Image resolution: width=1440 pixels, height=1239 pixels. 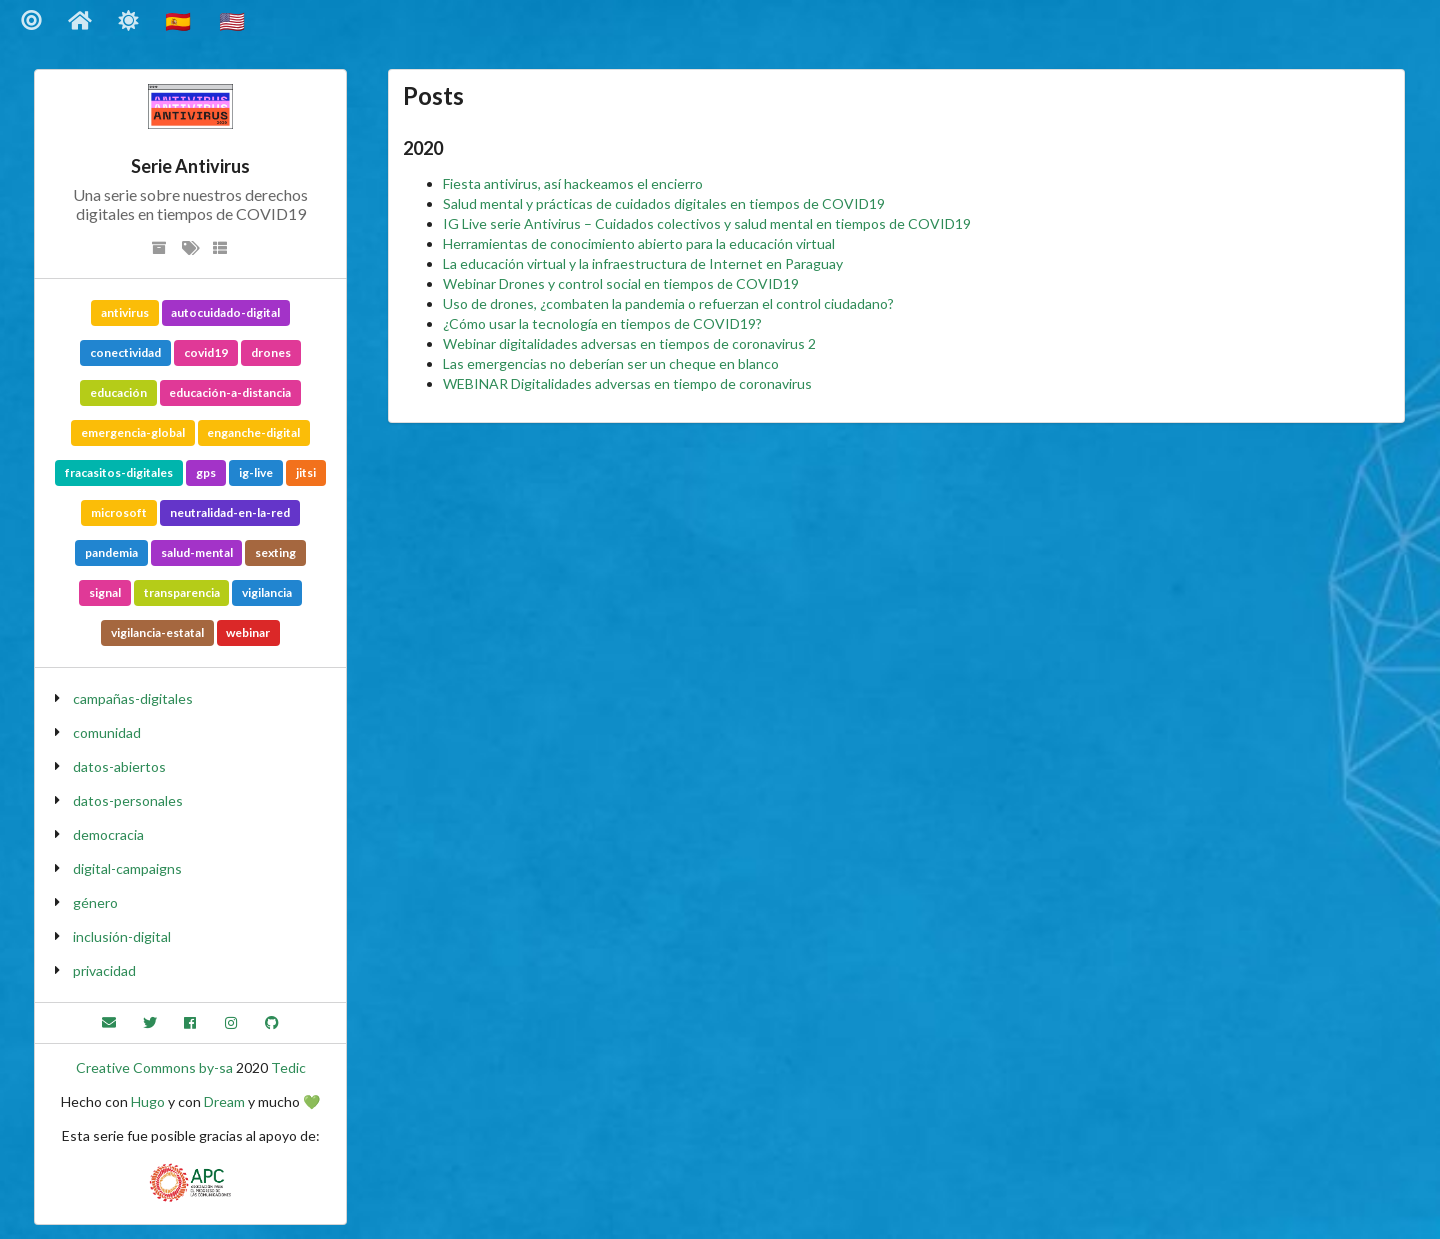 I want to click on campañas-digitales, so click(x=133, y=698).